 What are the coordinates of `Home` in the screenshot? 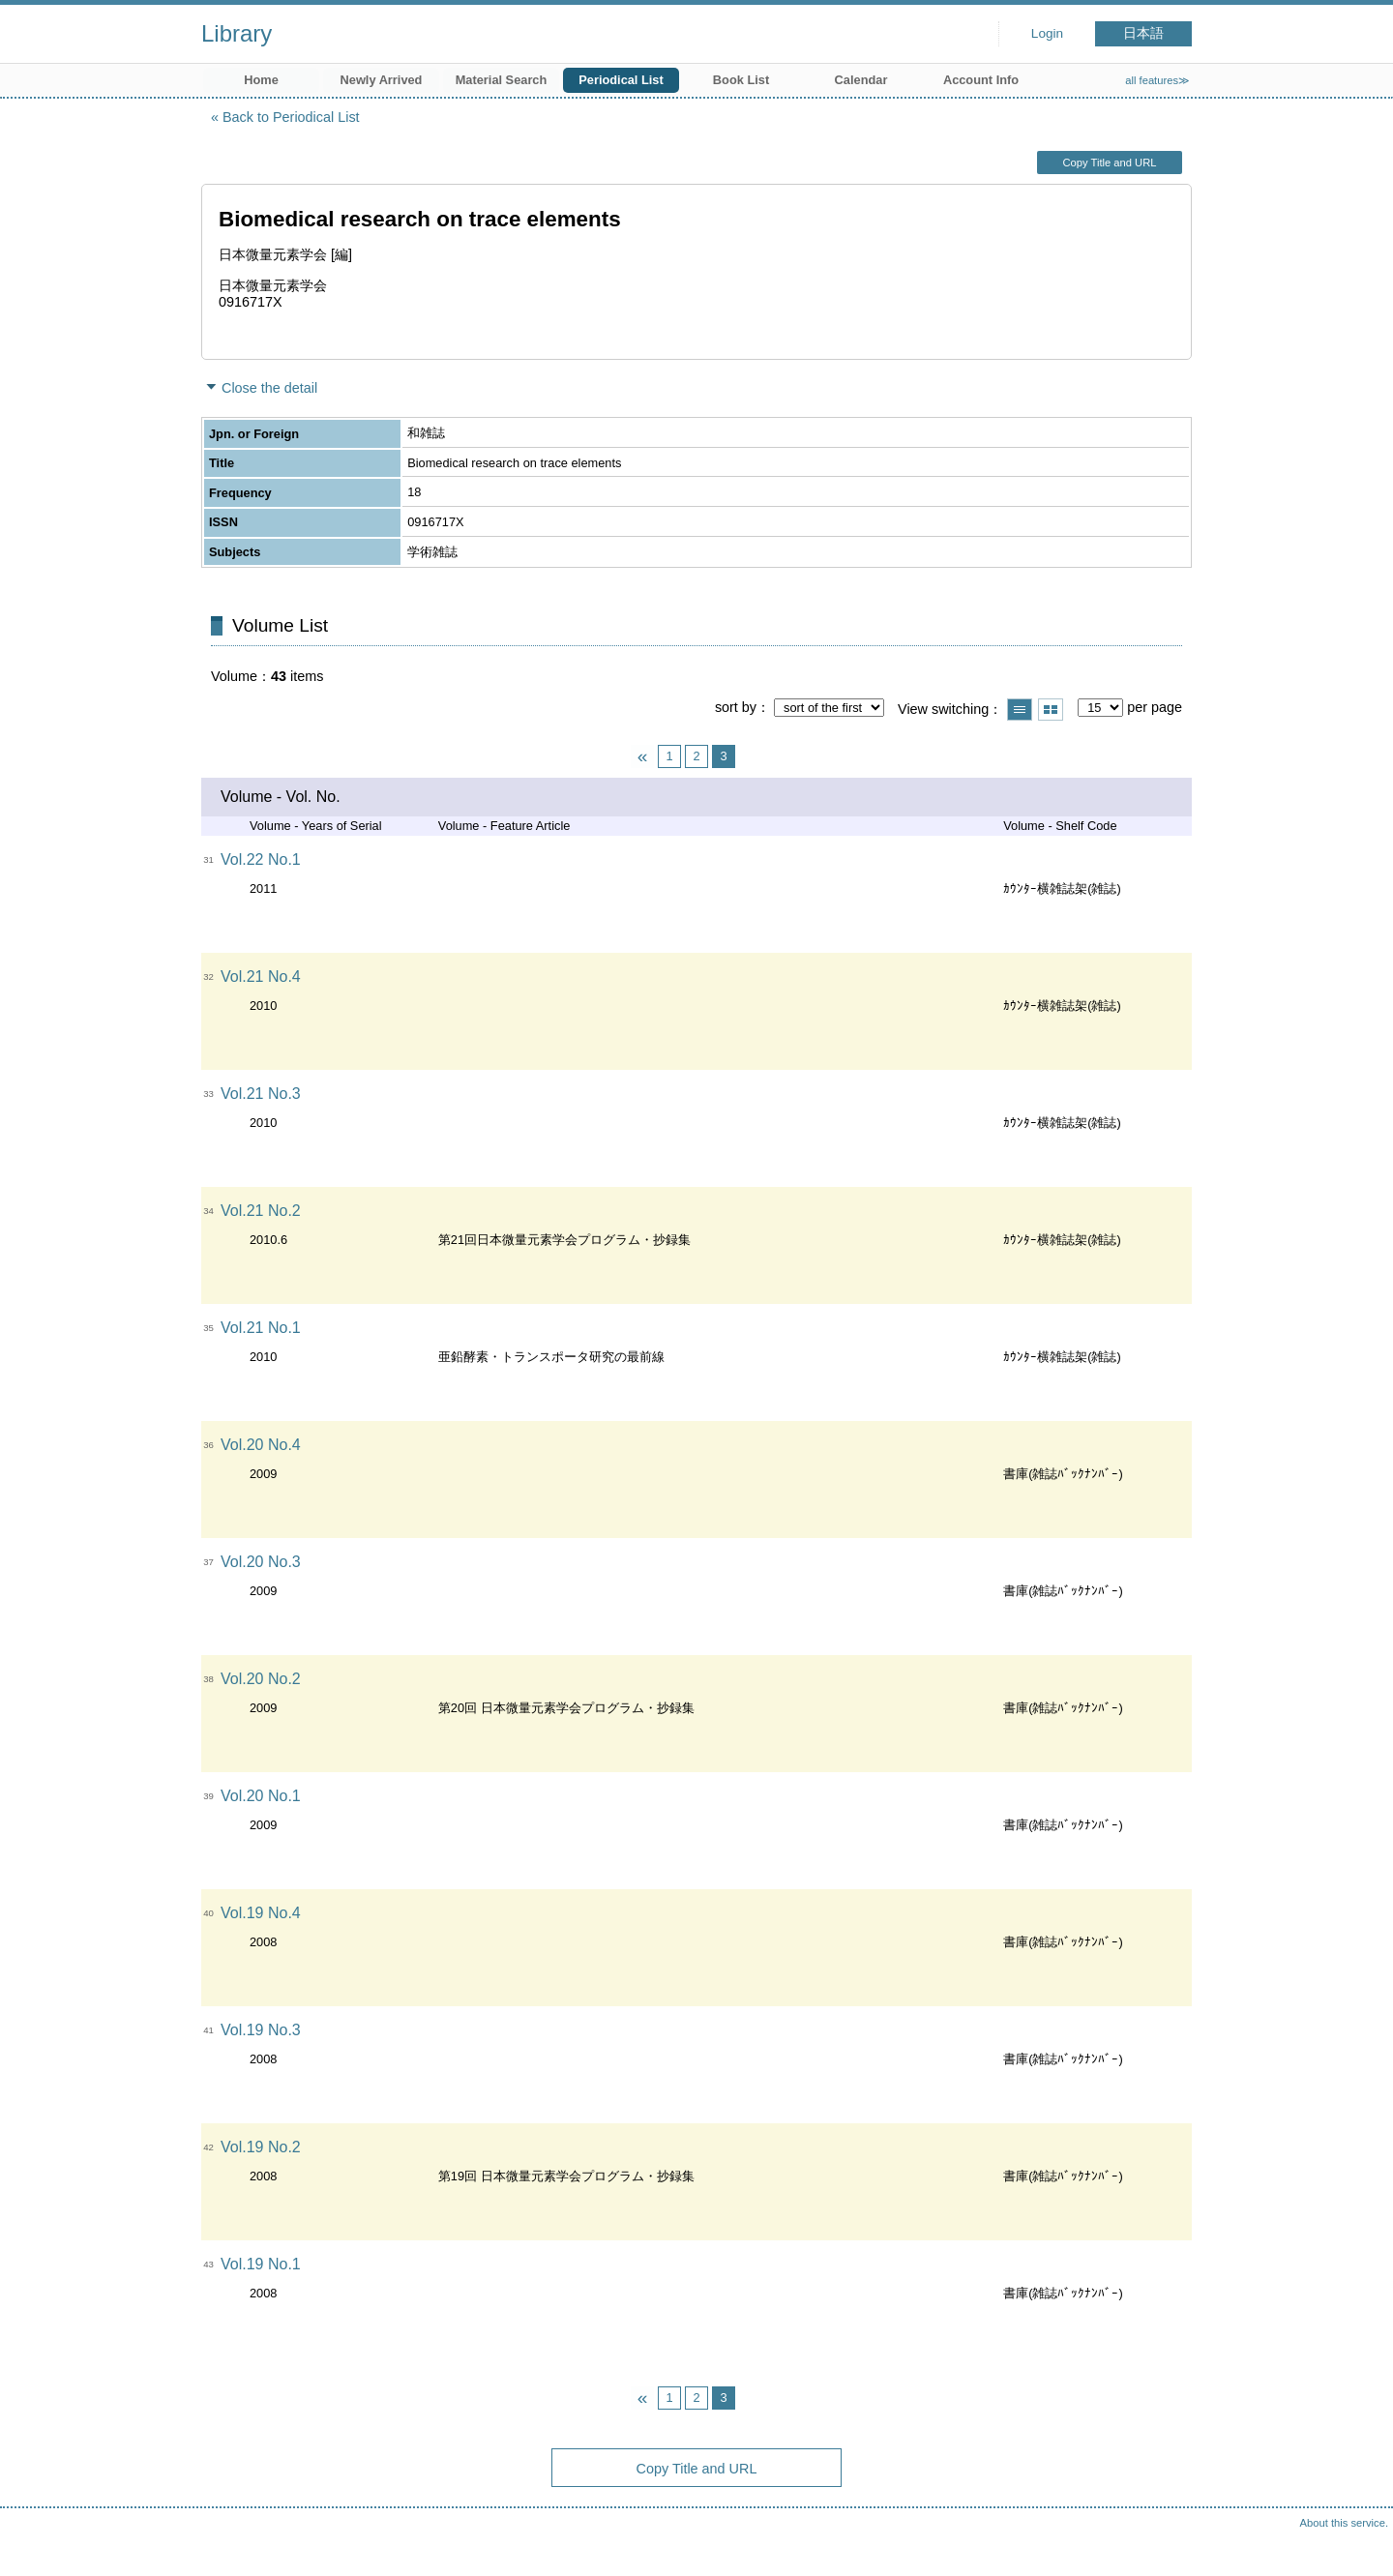 It's located at (261, 80).